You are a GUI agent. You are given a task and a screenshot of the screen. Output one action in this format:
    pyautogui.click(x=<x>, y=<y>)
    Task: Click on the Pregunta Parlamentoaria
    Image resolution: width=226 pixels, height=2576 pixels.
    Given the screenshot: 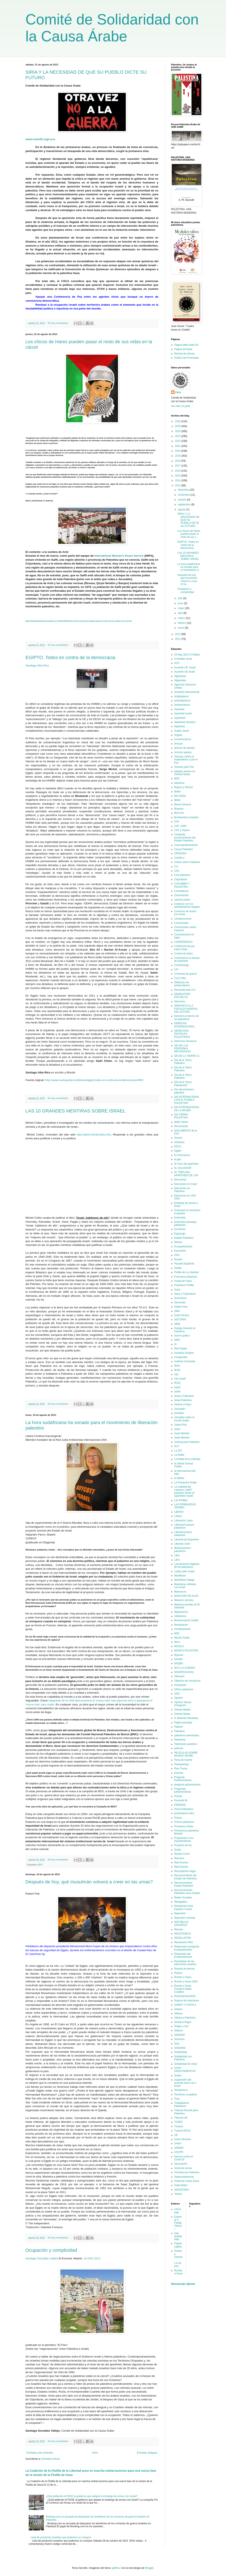 What is the action you would take?
    pyautogui.click(x=182, y=1779)
    